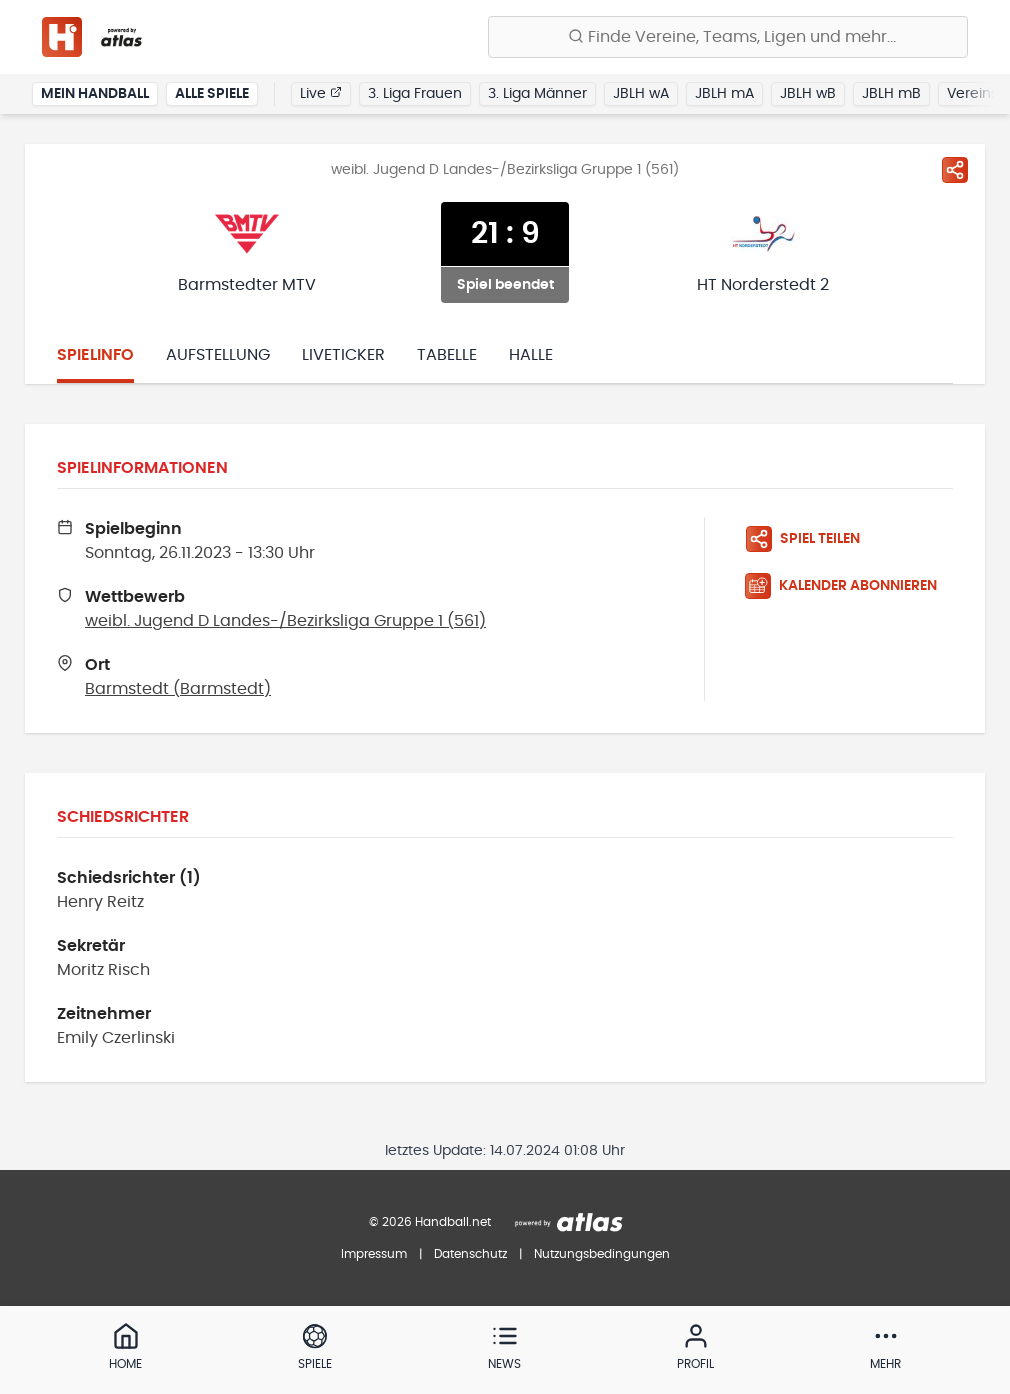 The height and width of the screenshot is (1394, 1010). What do you see at coordinates (641, 94) in the screenshot?
I see `JBLH wA` at bounding box center [641, 94].